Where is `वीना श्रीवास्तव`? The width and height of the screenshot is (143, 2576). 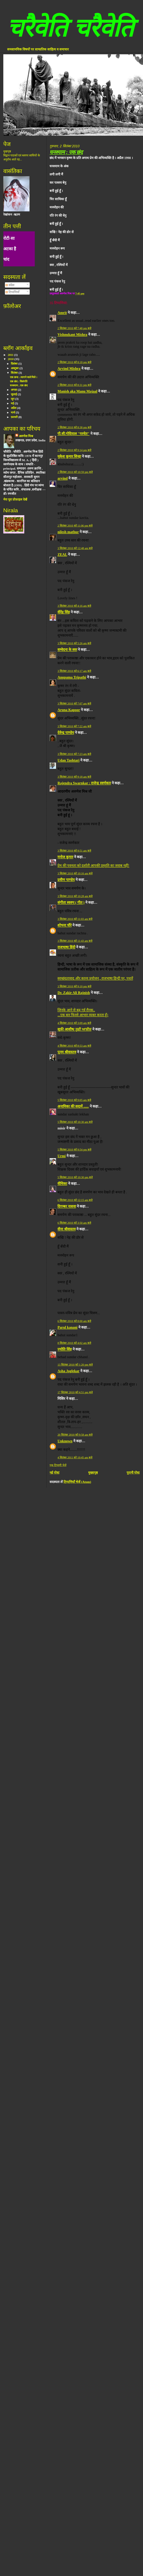 वीना श्रीवास्तव is located at coordinates (66, 1229).